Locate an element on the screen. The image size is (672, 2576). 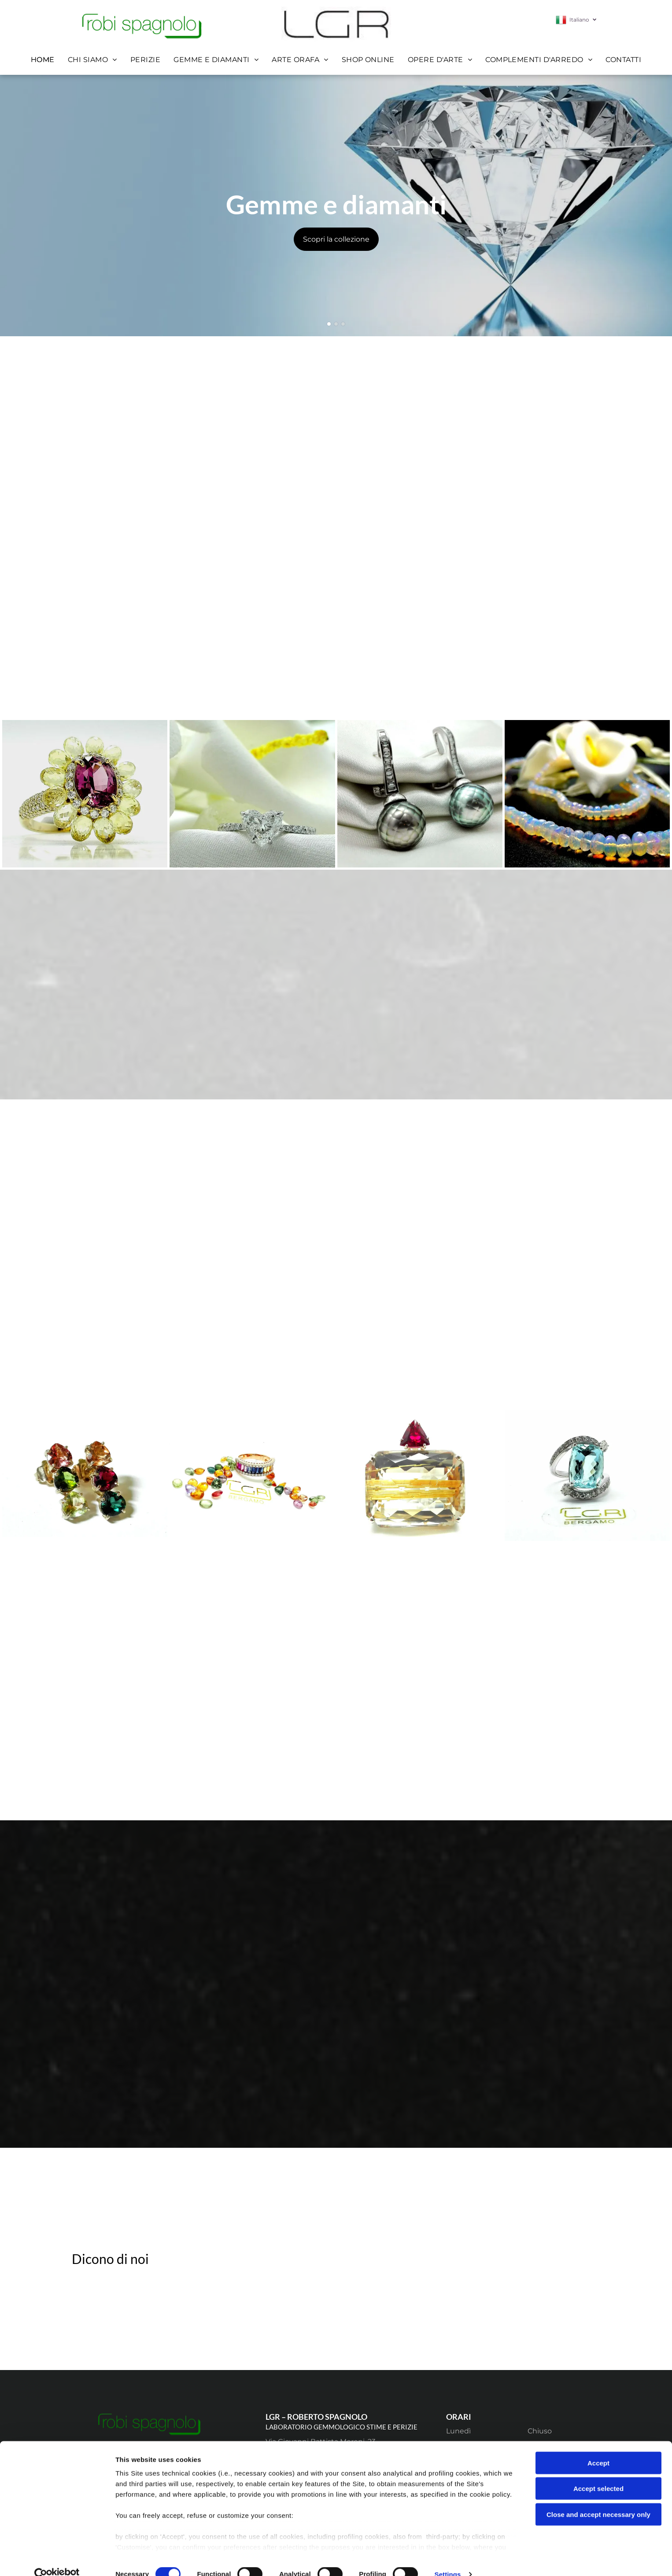
[anello in oro con diamante a forma di cuore] is located at coordinates (252, 793).